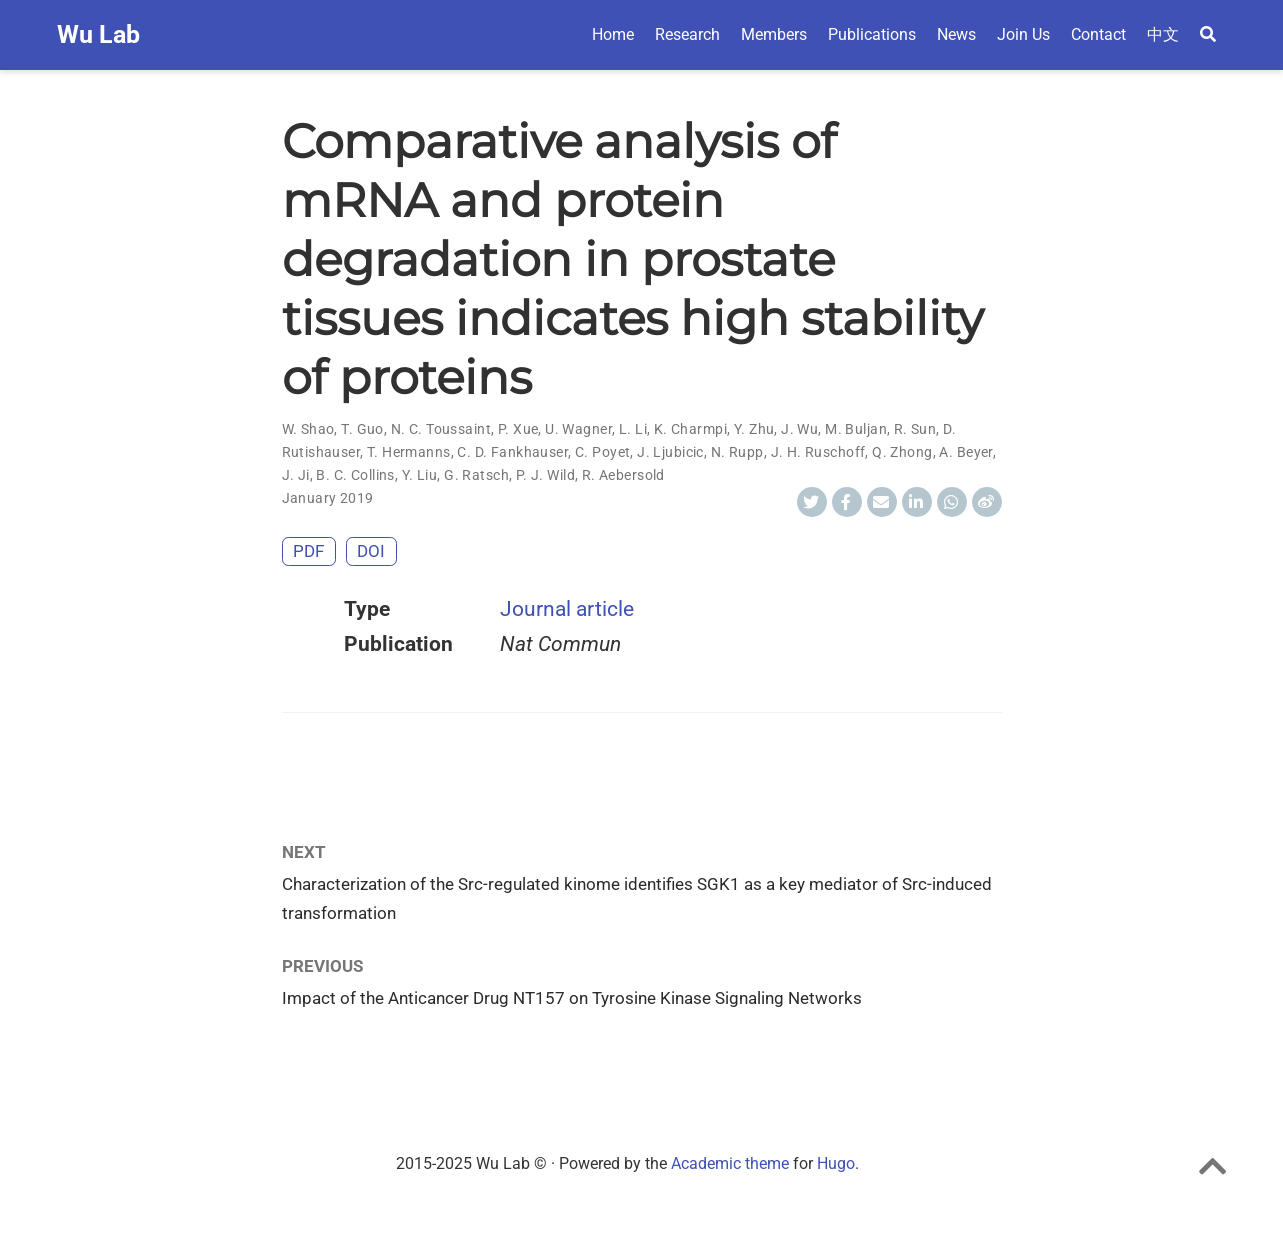 The height and width of the screenshot is (1240, 1283). What do you see at coordinates (902, 452) in the screenshot?
I see `Q. Zhong` at bounding box center [902, 452].